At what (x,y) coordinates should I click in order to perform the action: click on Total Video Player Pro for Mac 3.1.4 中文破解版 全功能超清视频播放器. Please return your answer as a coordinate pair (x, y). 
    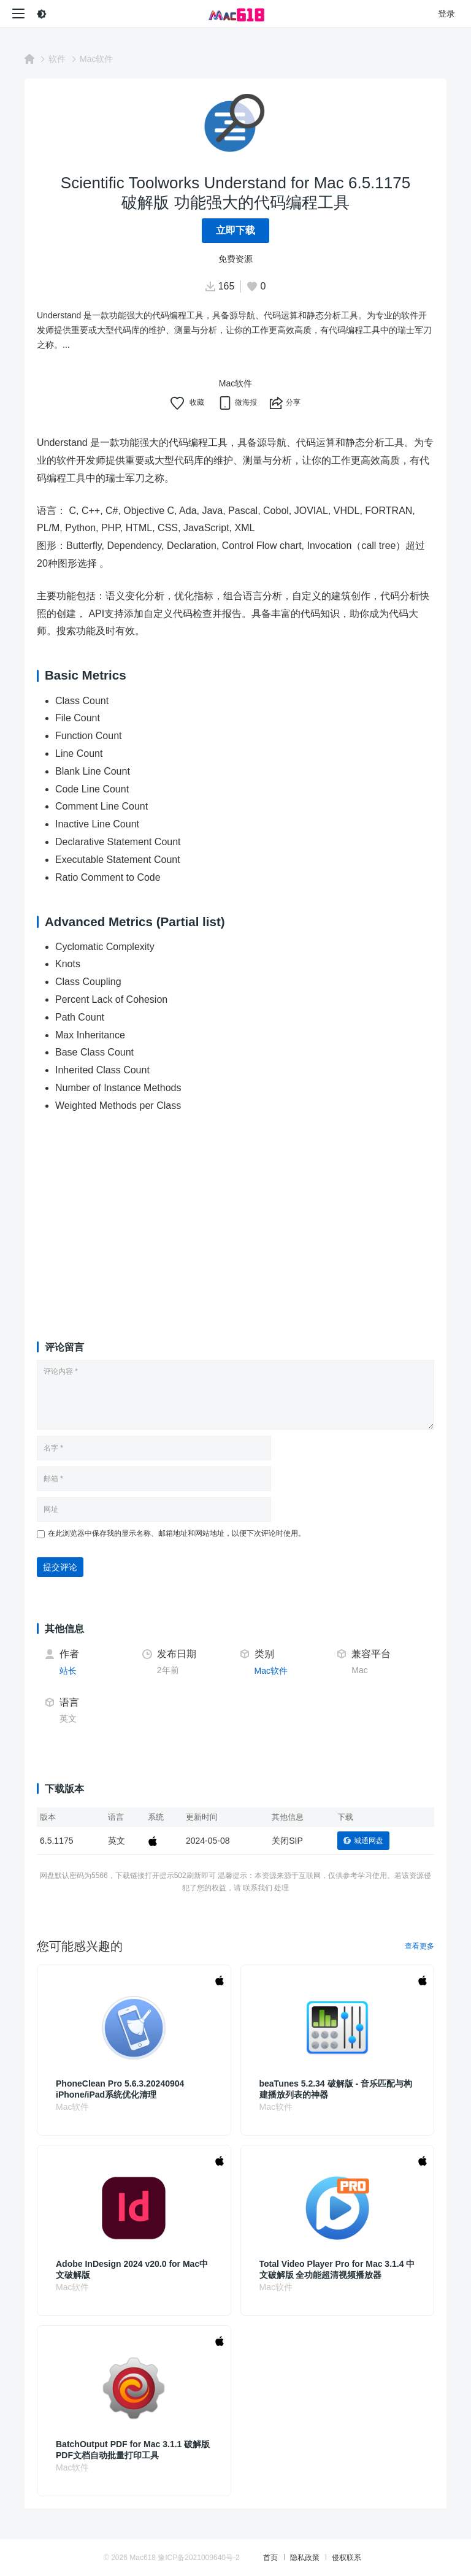
    Looking at the image, I should click on (337, 2269).